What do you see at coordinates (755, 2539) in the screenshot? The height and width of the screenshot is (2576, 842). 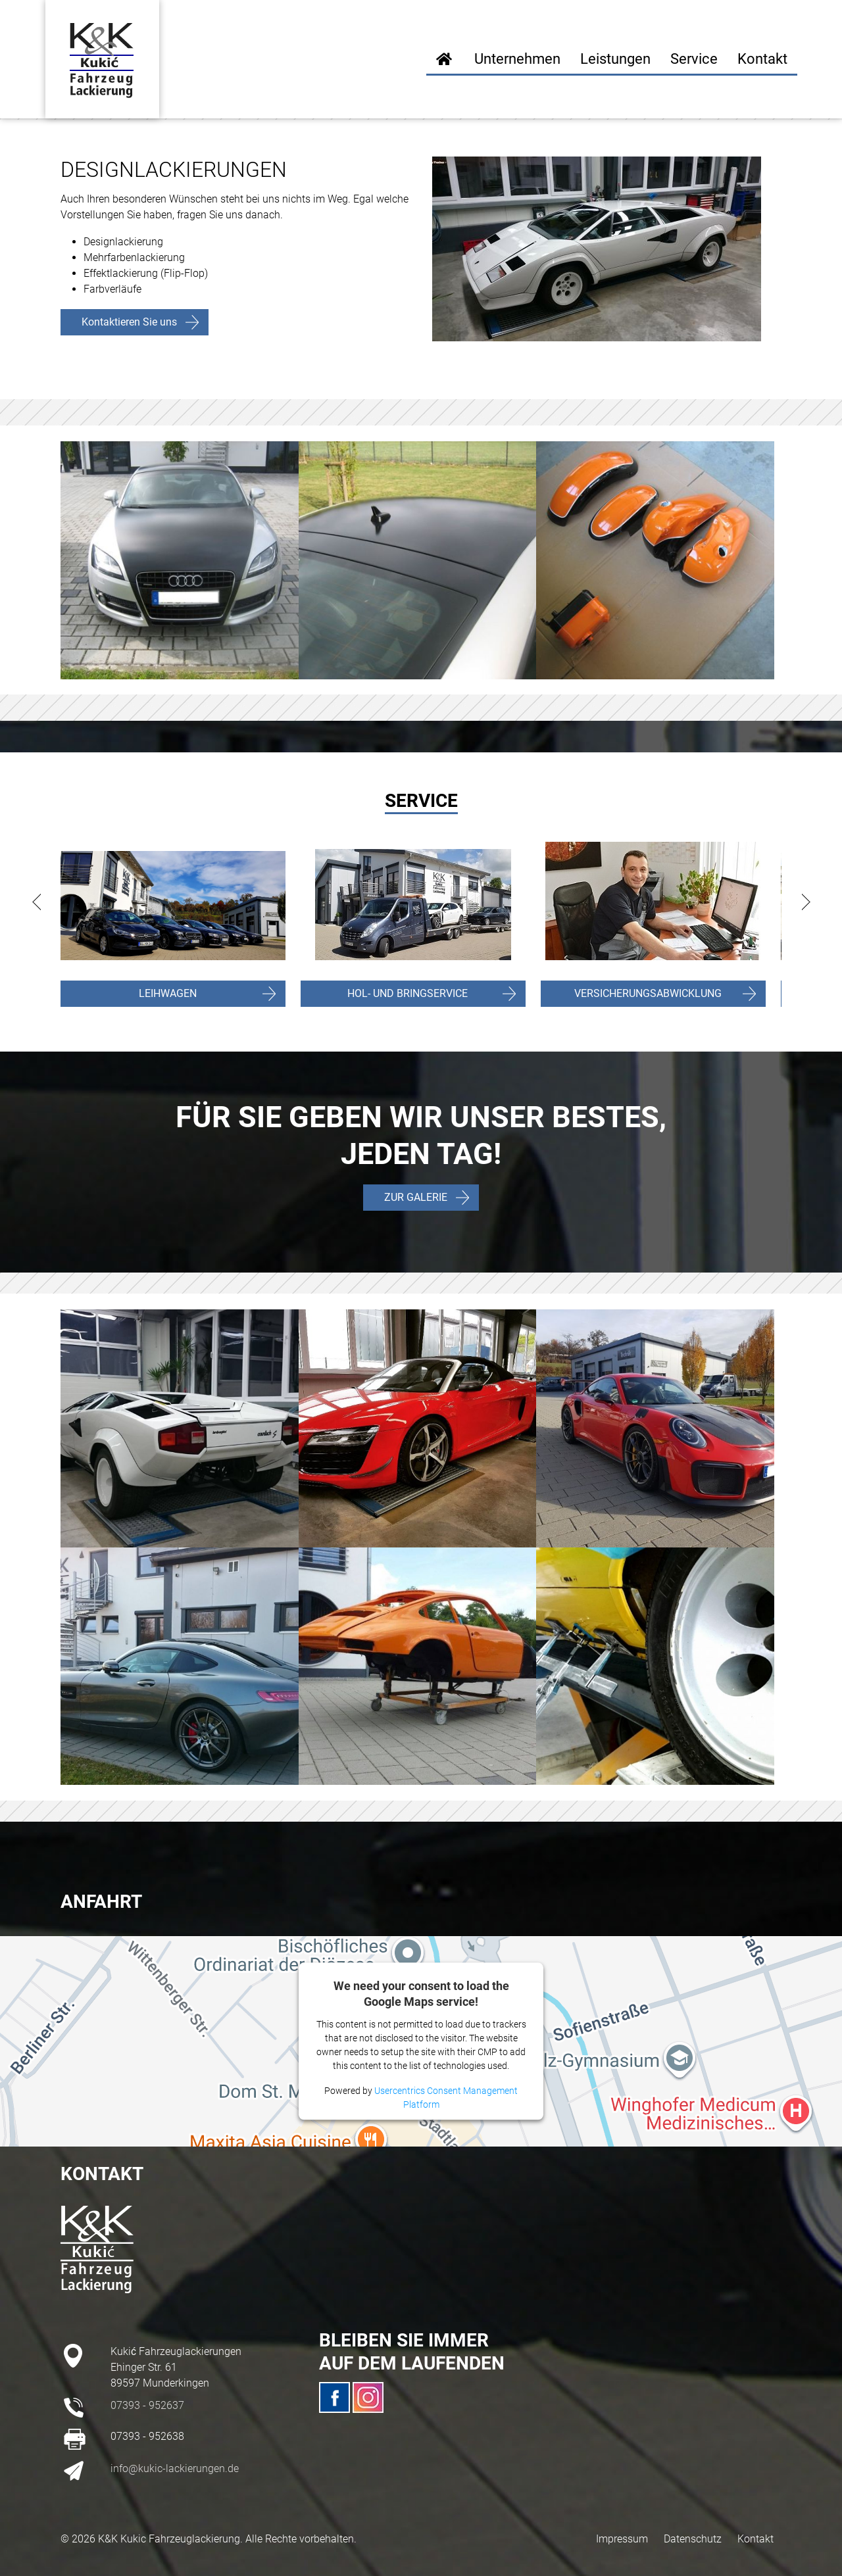 I see `Kontakt` at bounding box center [755, 2539].